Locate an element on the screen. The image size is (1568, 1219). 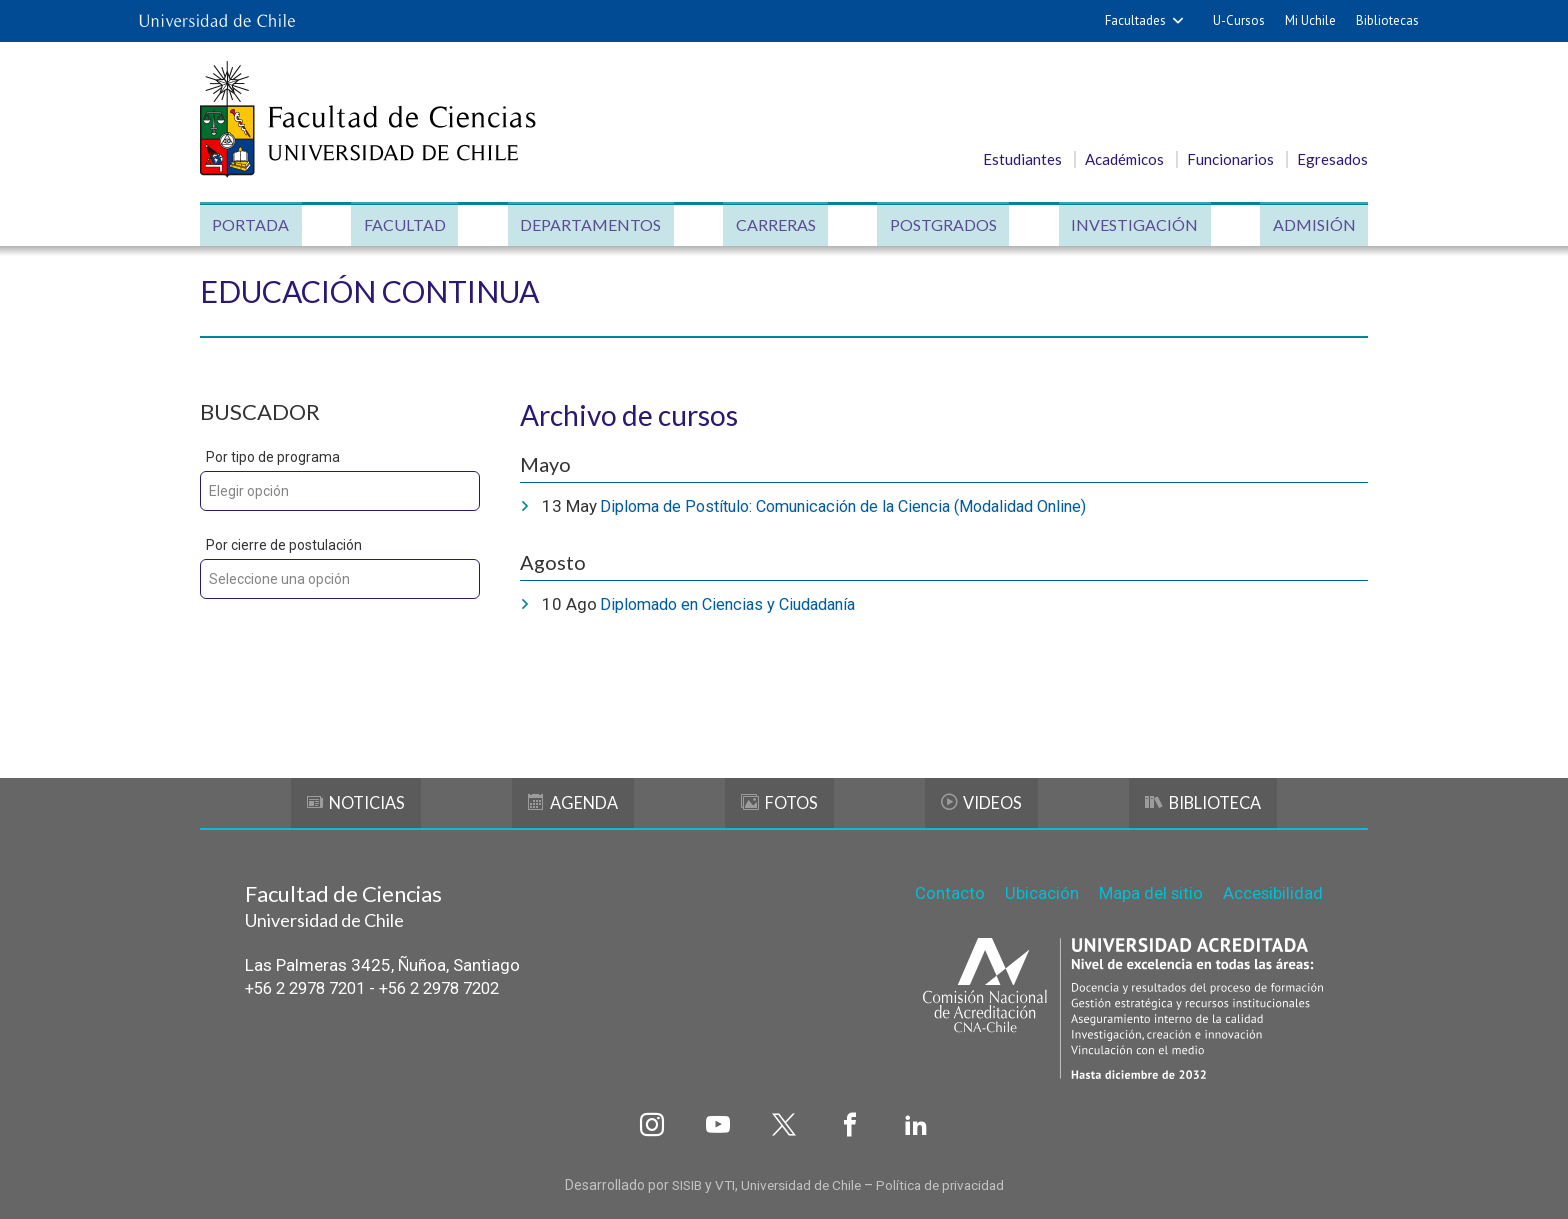
Política de privacidad is located at coordinates (945, 1181).